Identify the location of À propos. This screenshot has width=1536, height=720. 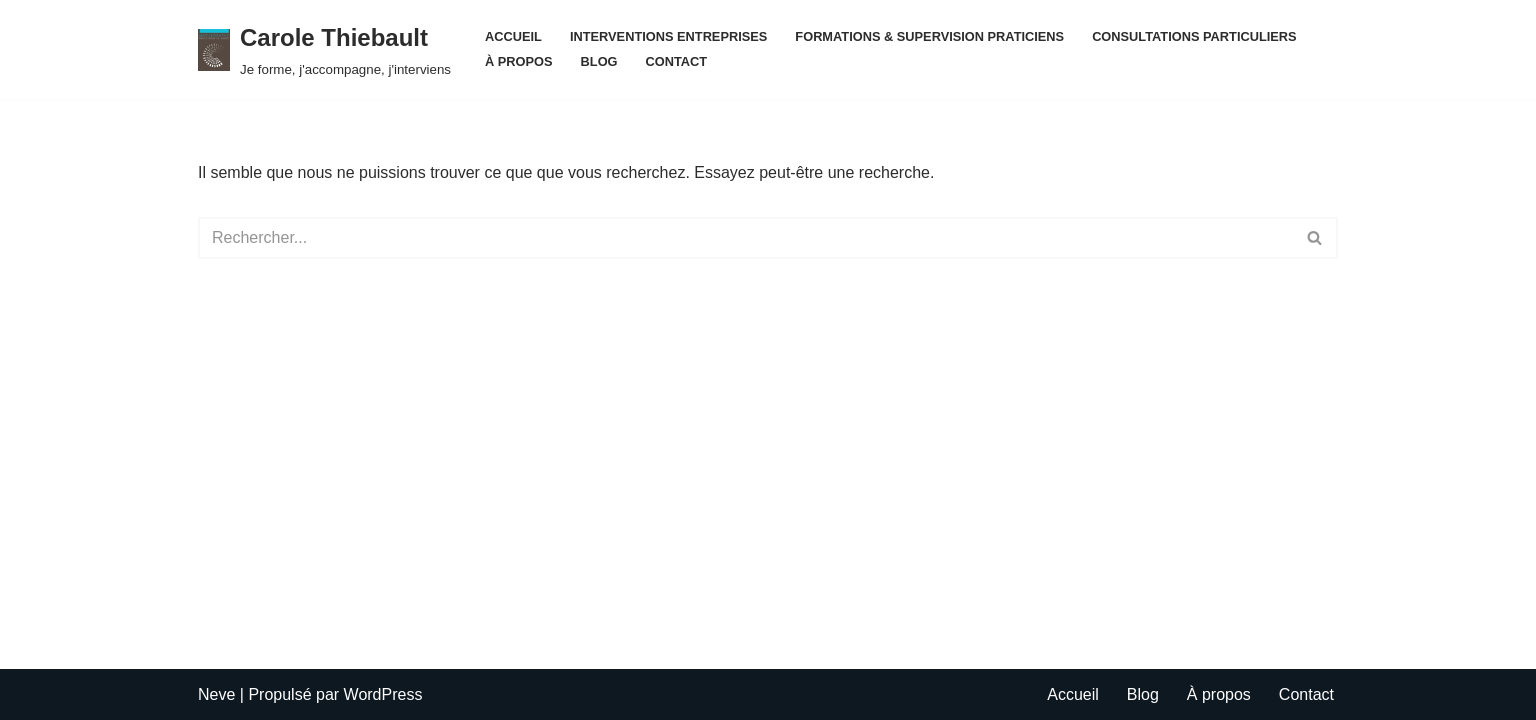
(519, 61).